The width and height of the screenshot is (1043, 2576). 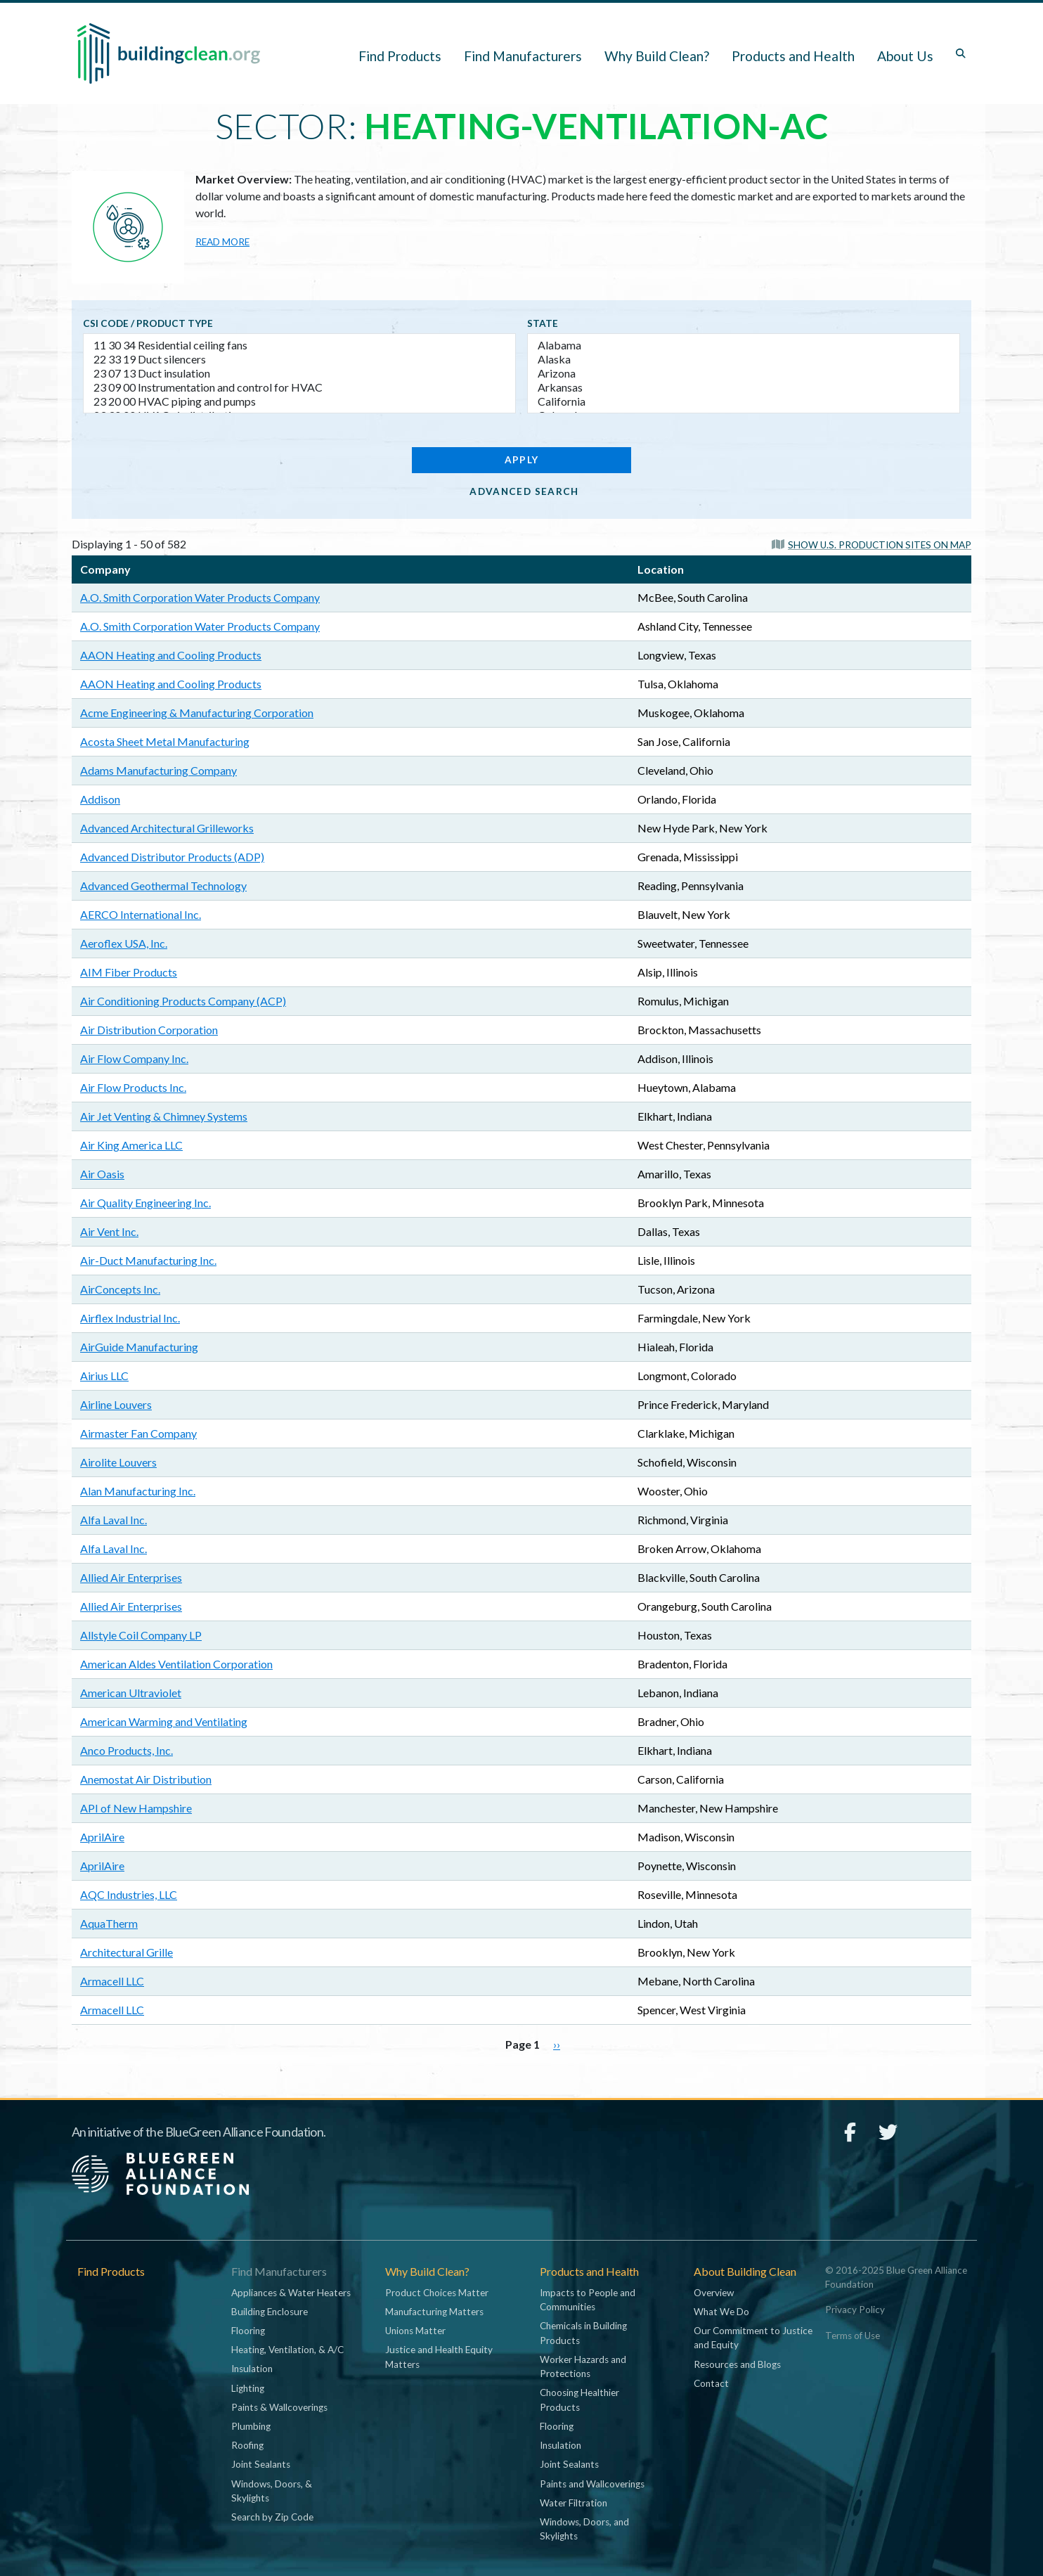 I want to click on Allied Air Enterprises, so click(x=131, y=1577).